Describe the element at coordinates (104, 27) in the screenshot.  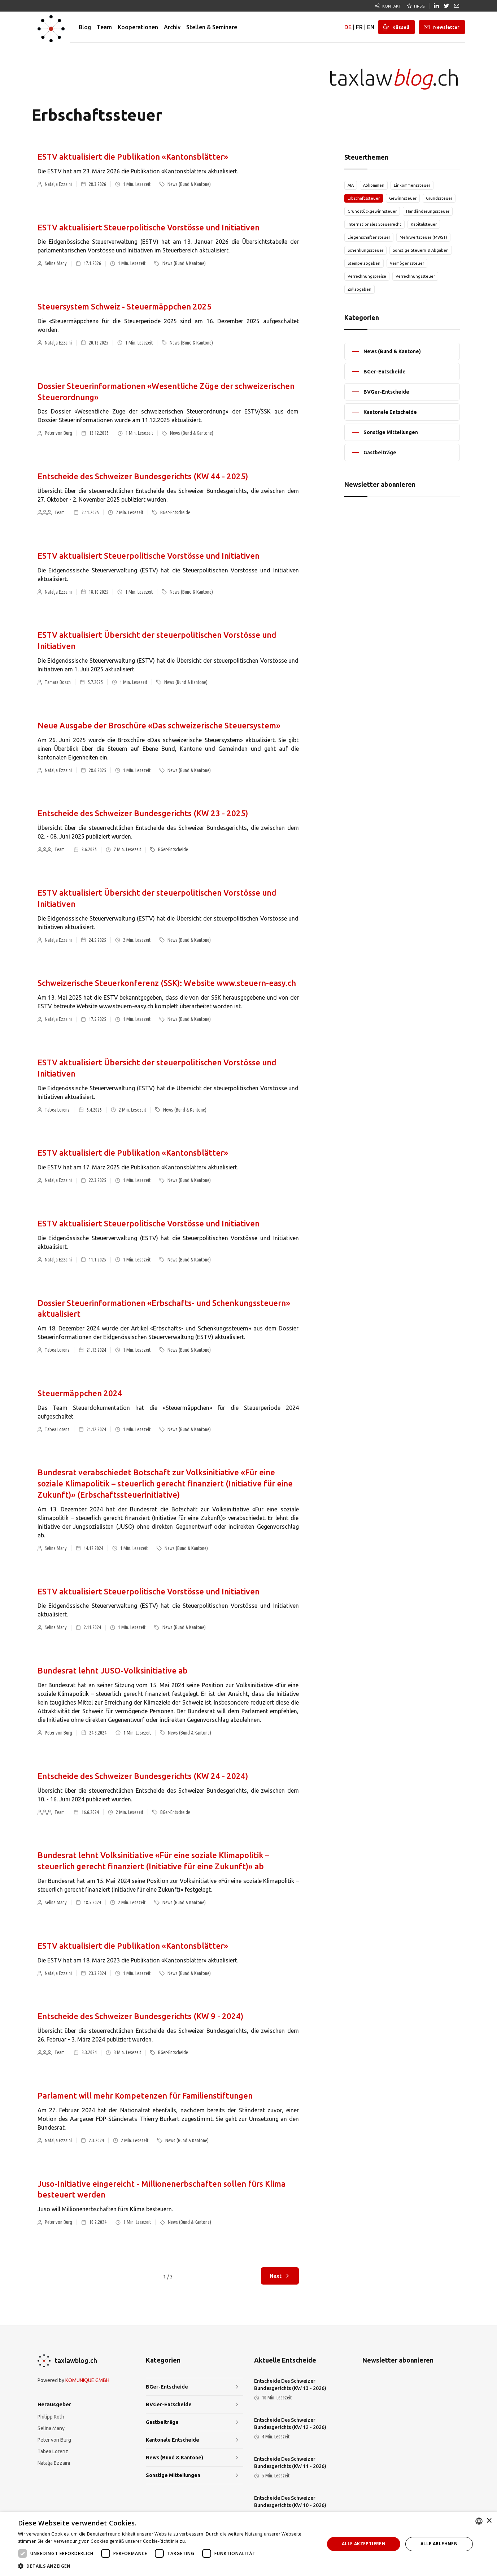
I see `Team` at that location.